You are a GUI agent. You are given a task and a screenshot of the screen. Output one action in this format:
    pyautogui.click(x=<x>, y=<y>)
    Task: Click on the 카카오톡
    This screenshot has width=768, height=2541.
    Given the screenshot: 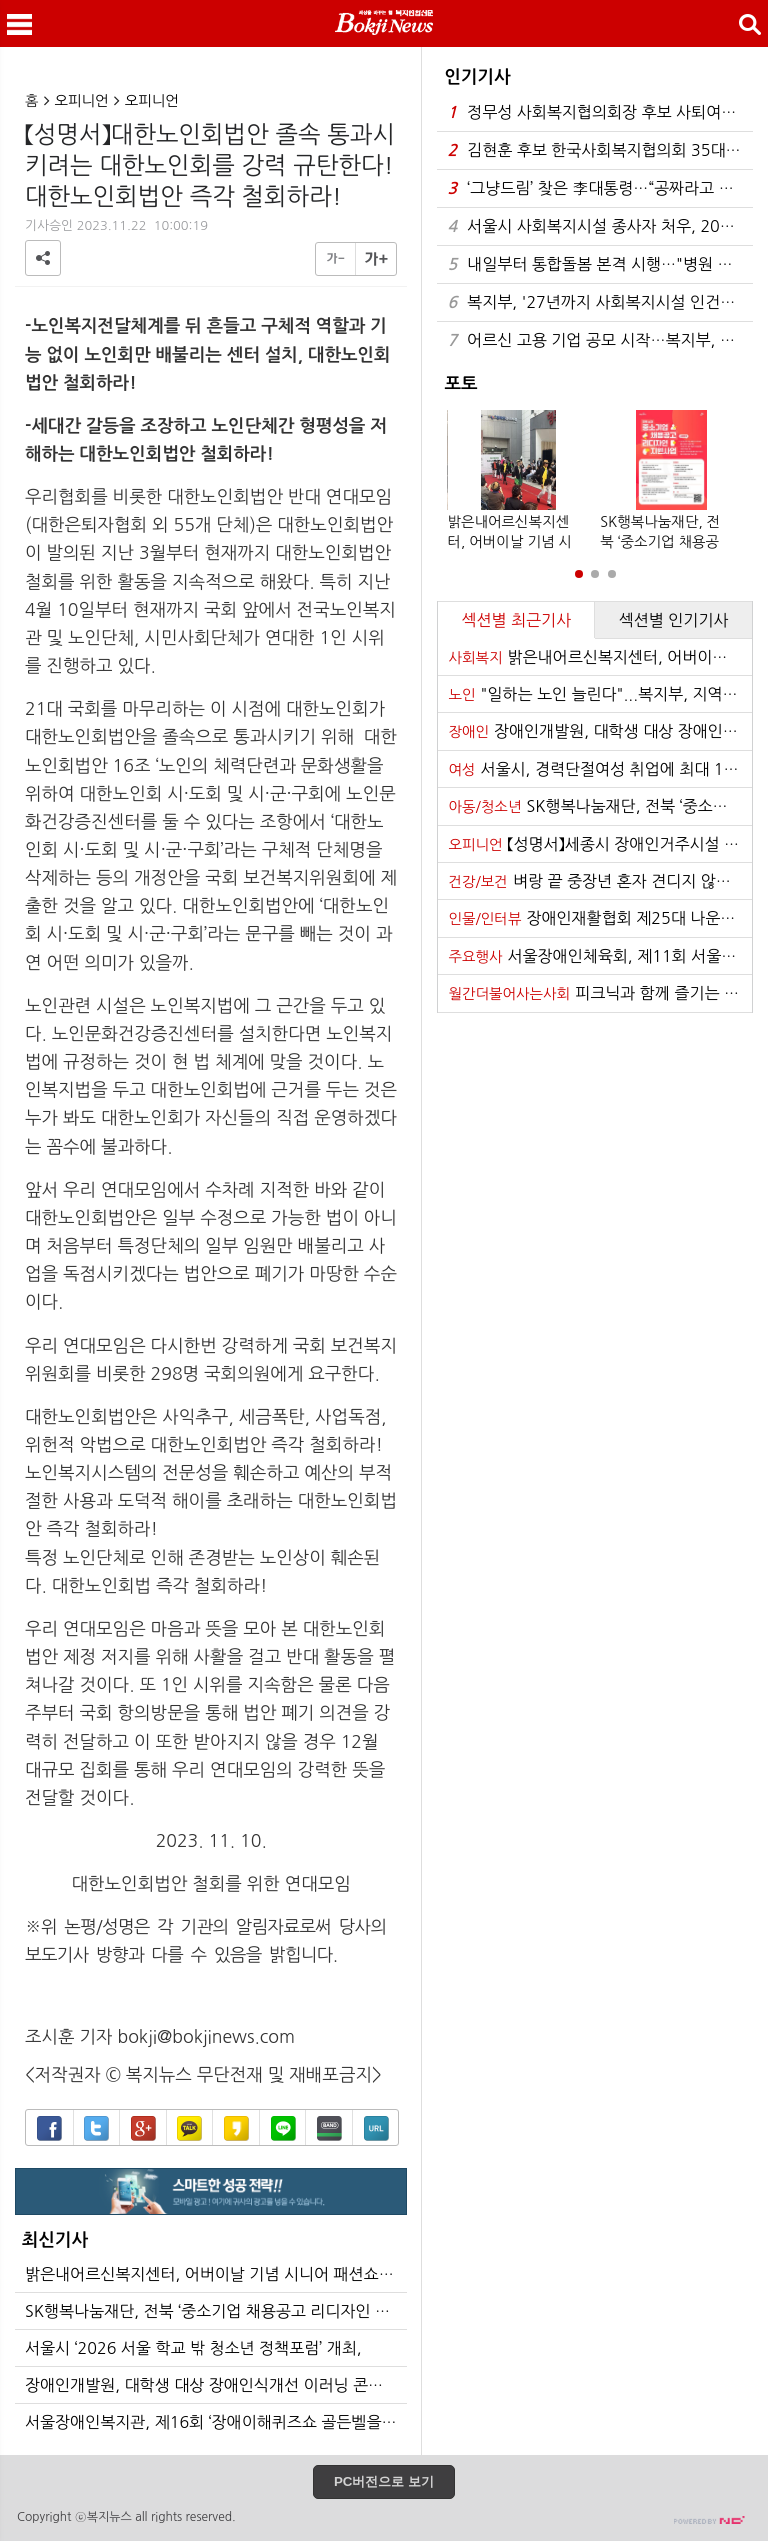 What is the action you would take?
    pyautogui.click(x=189, y=2128)
    